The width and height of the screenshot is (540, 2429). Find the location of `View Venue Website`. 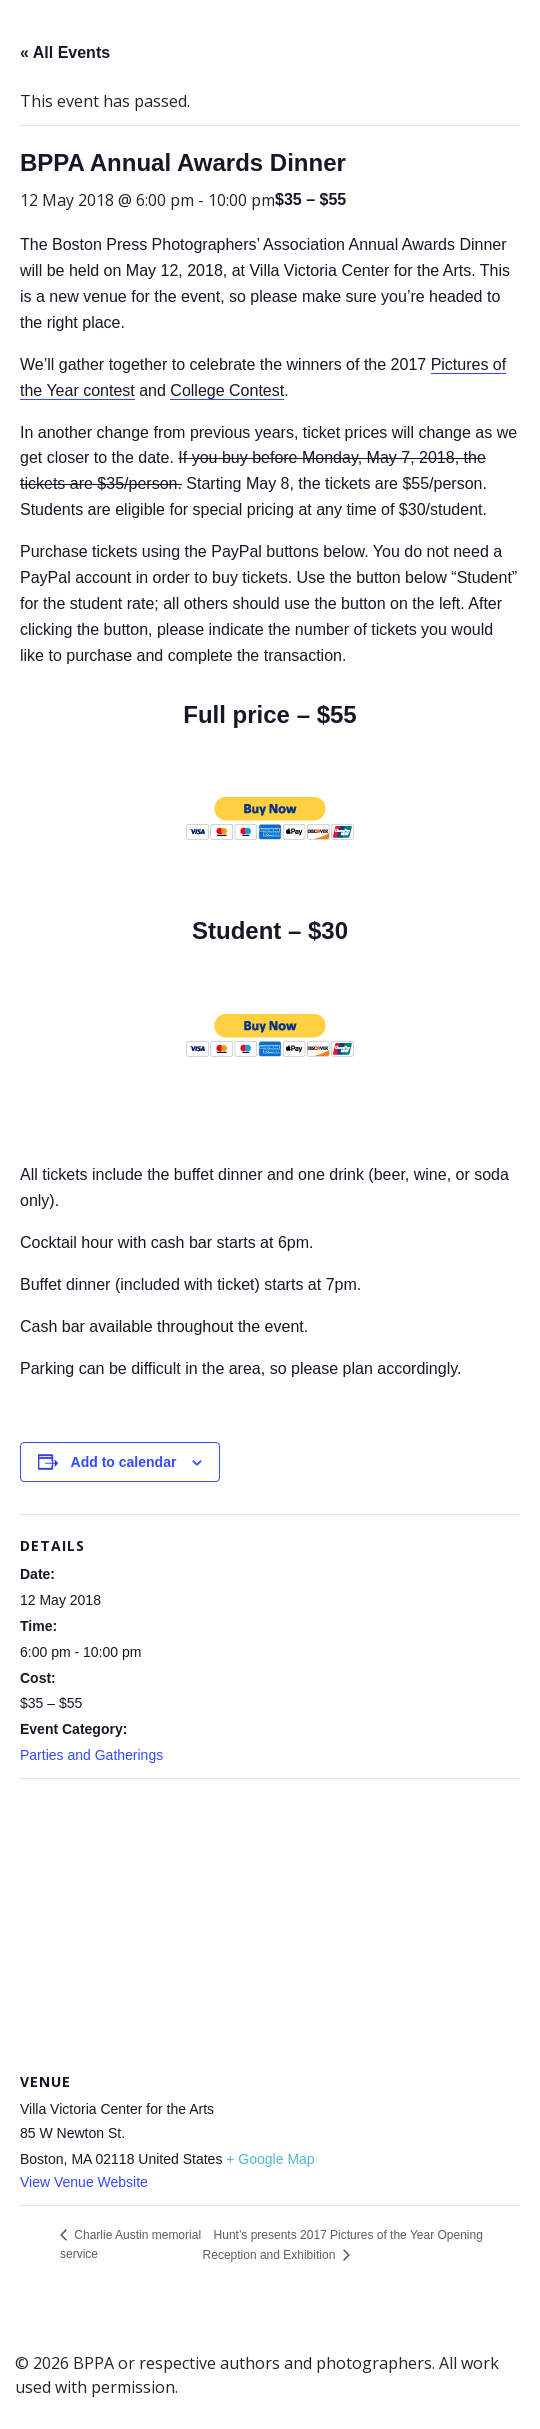

View Venue Website is located at coordinates (84, 2182).